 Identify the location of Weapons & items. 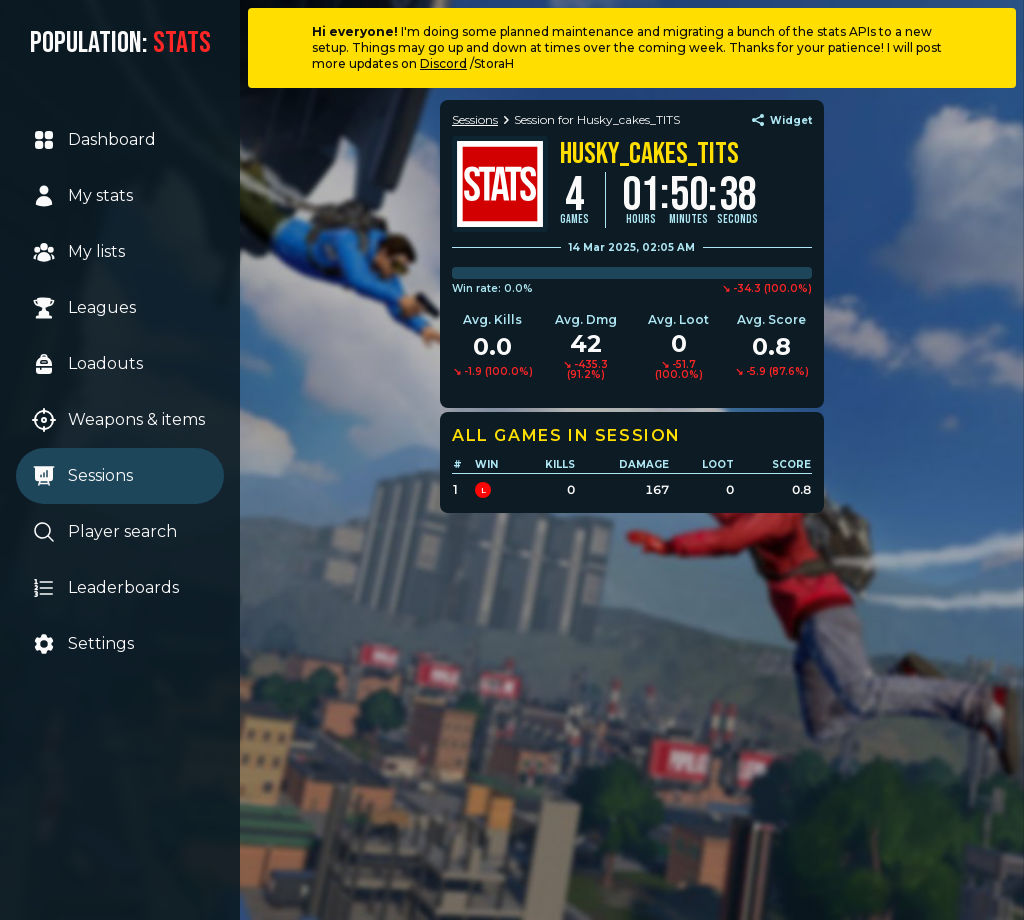
(118, 420).